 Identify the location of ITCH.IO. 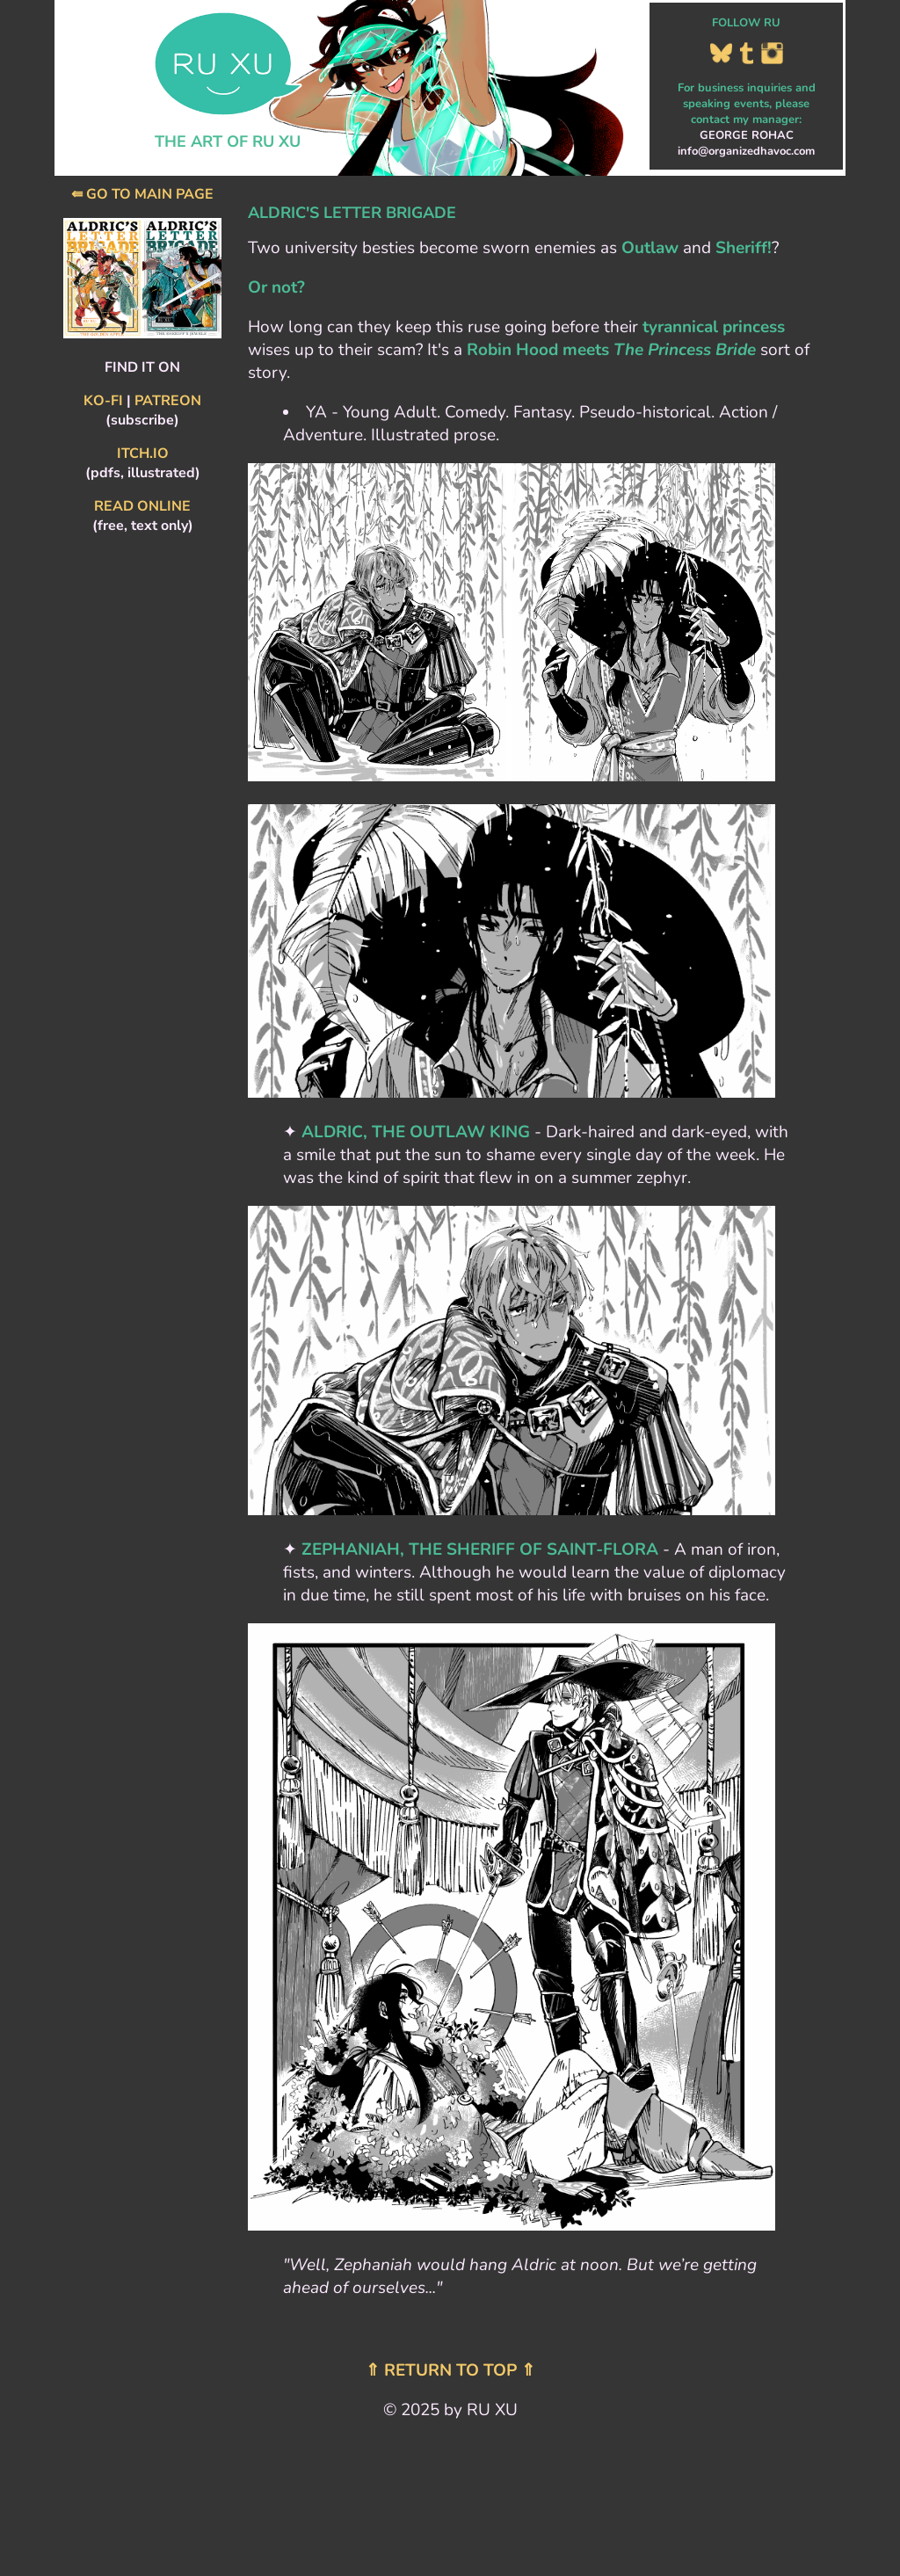
(143, 453).